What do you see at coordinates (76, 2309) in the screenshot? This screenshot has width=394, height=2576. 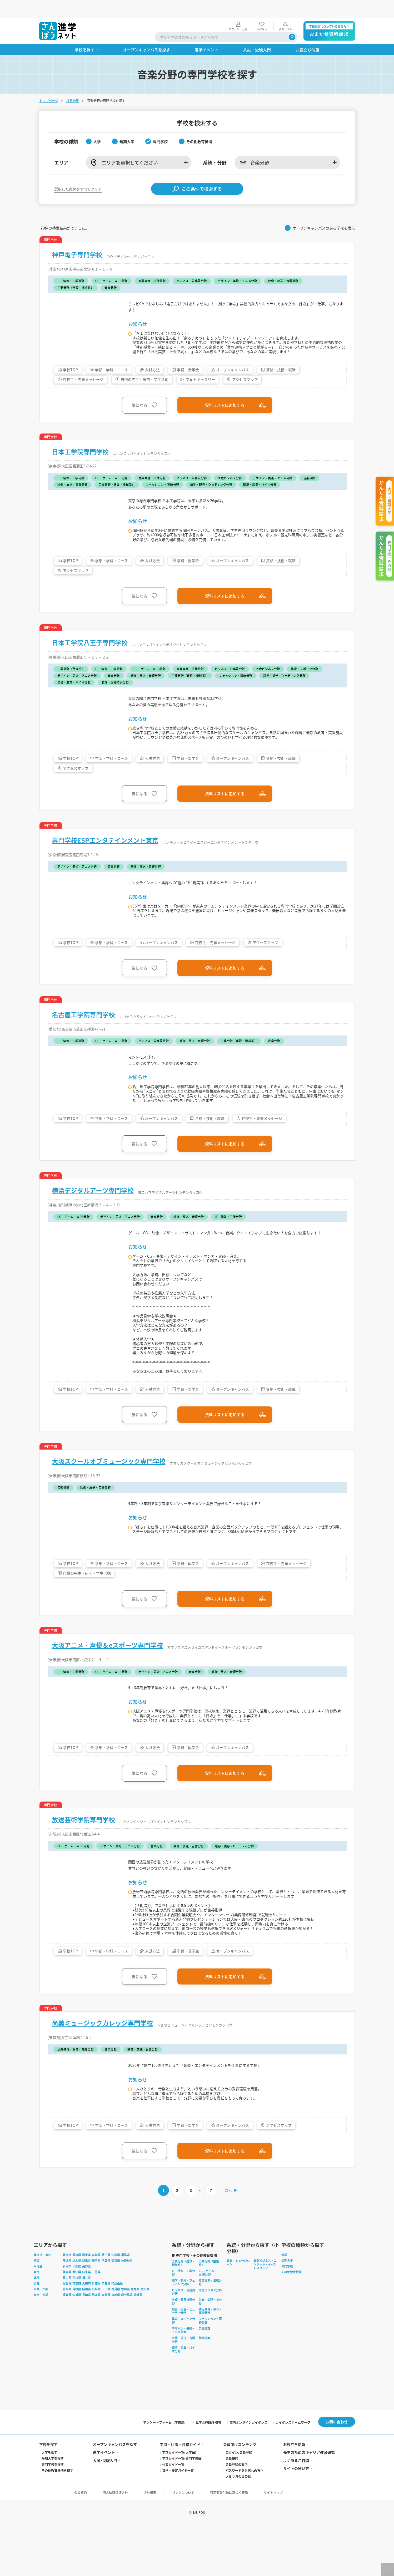 I see `栃木県` at bounding box center [76, 2309].